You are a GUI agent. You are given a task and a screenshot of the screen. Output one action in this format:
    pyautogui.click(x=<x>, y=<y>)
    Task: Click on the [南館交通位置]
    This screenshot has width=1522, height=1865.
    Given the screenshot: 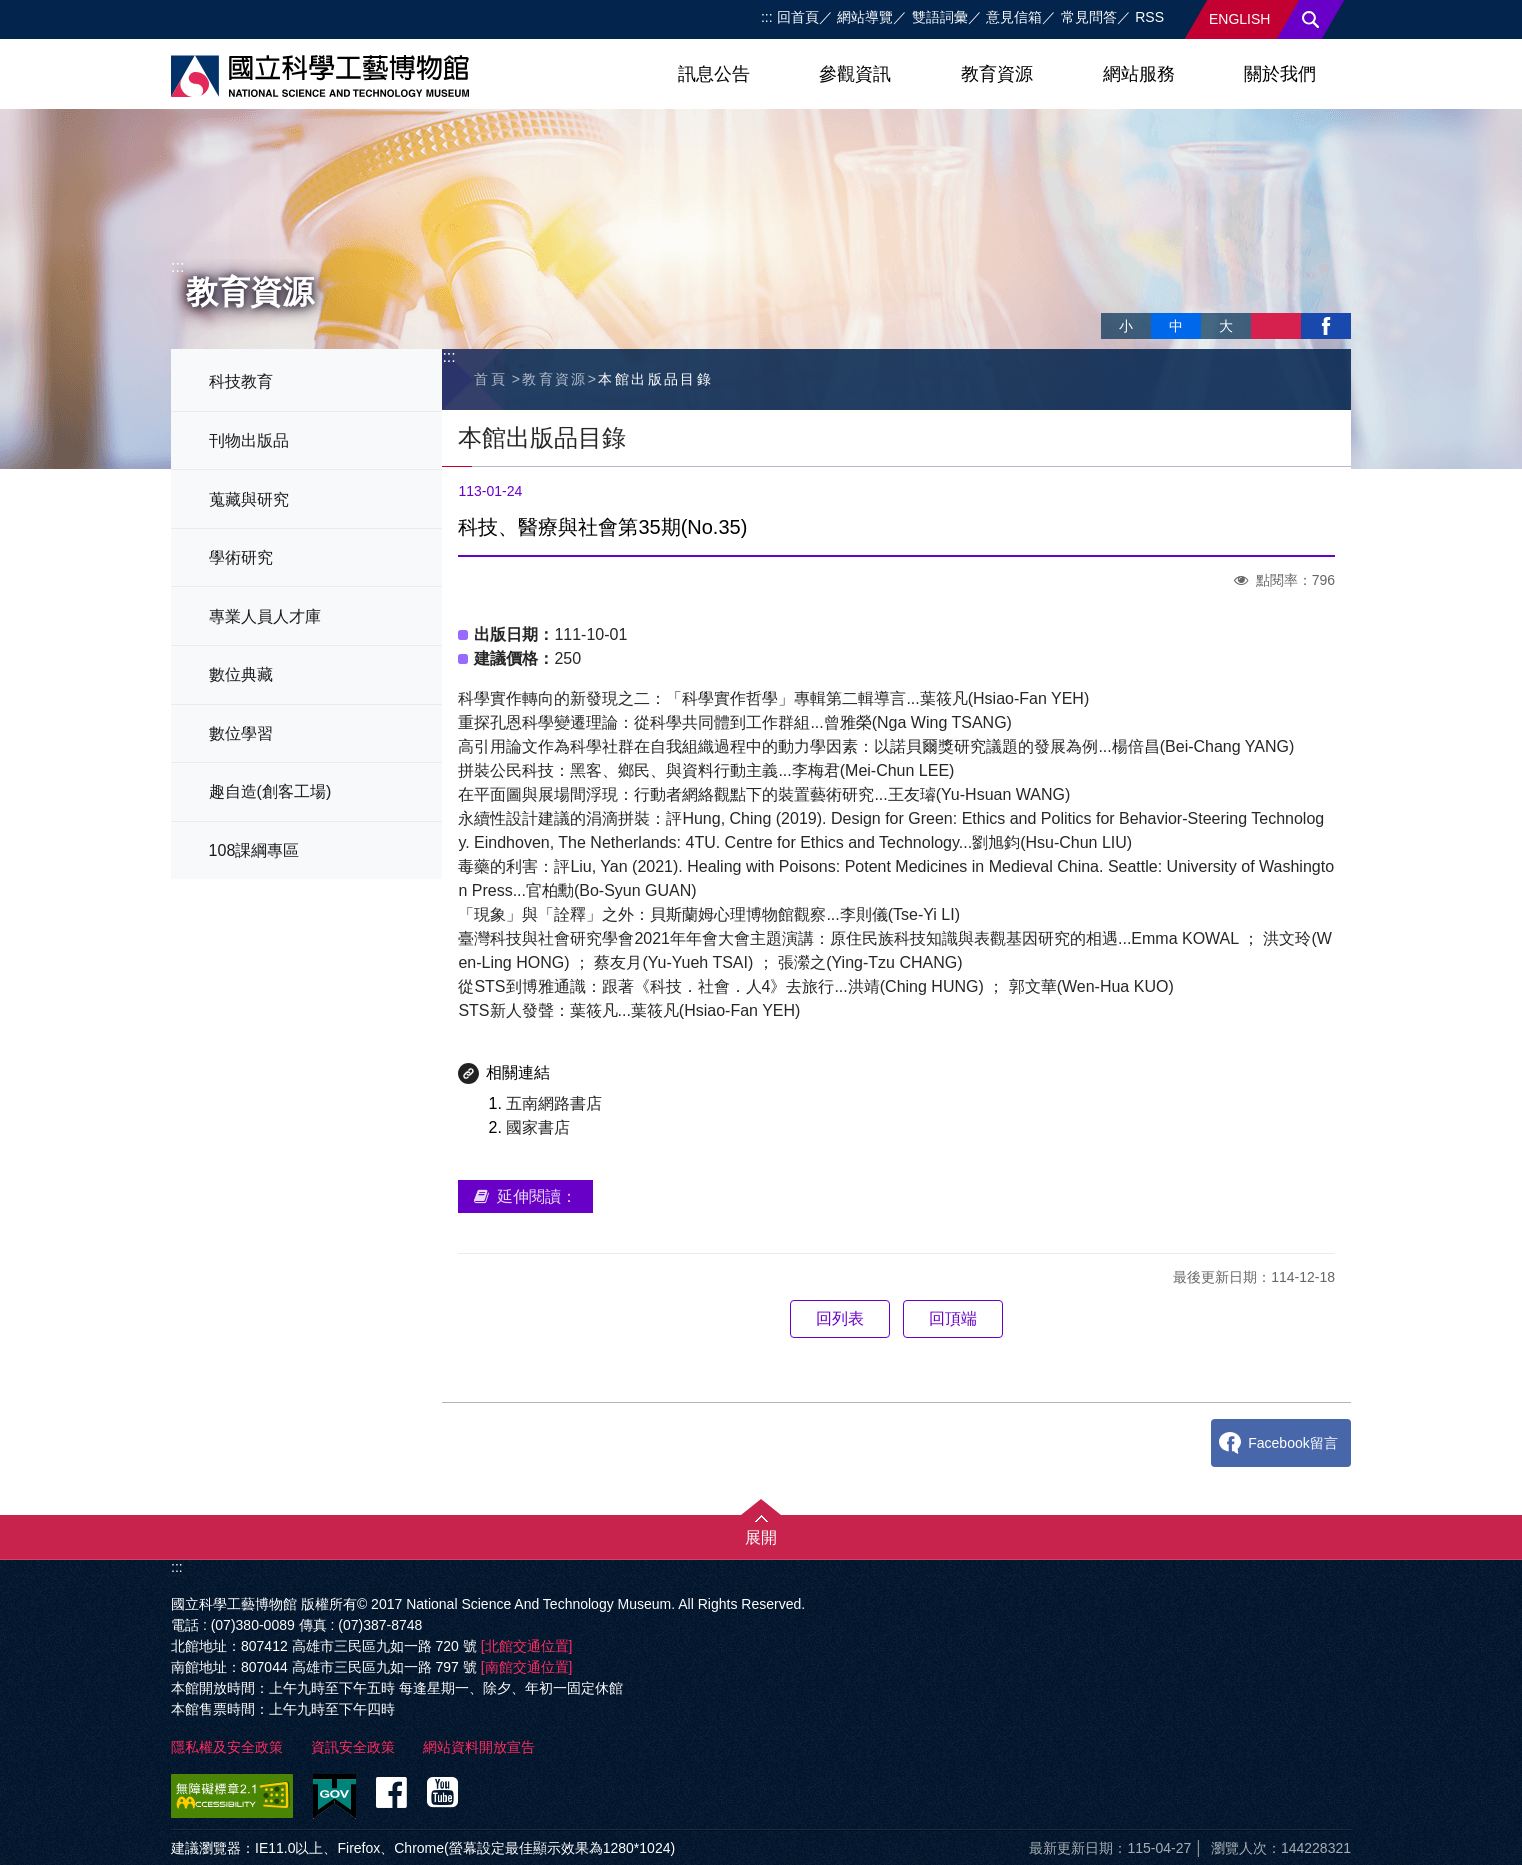 What is the action you would take?
    pyautogui.click(x=527, y=1667)
    